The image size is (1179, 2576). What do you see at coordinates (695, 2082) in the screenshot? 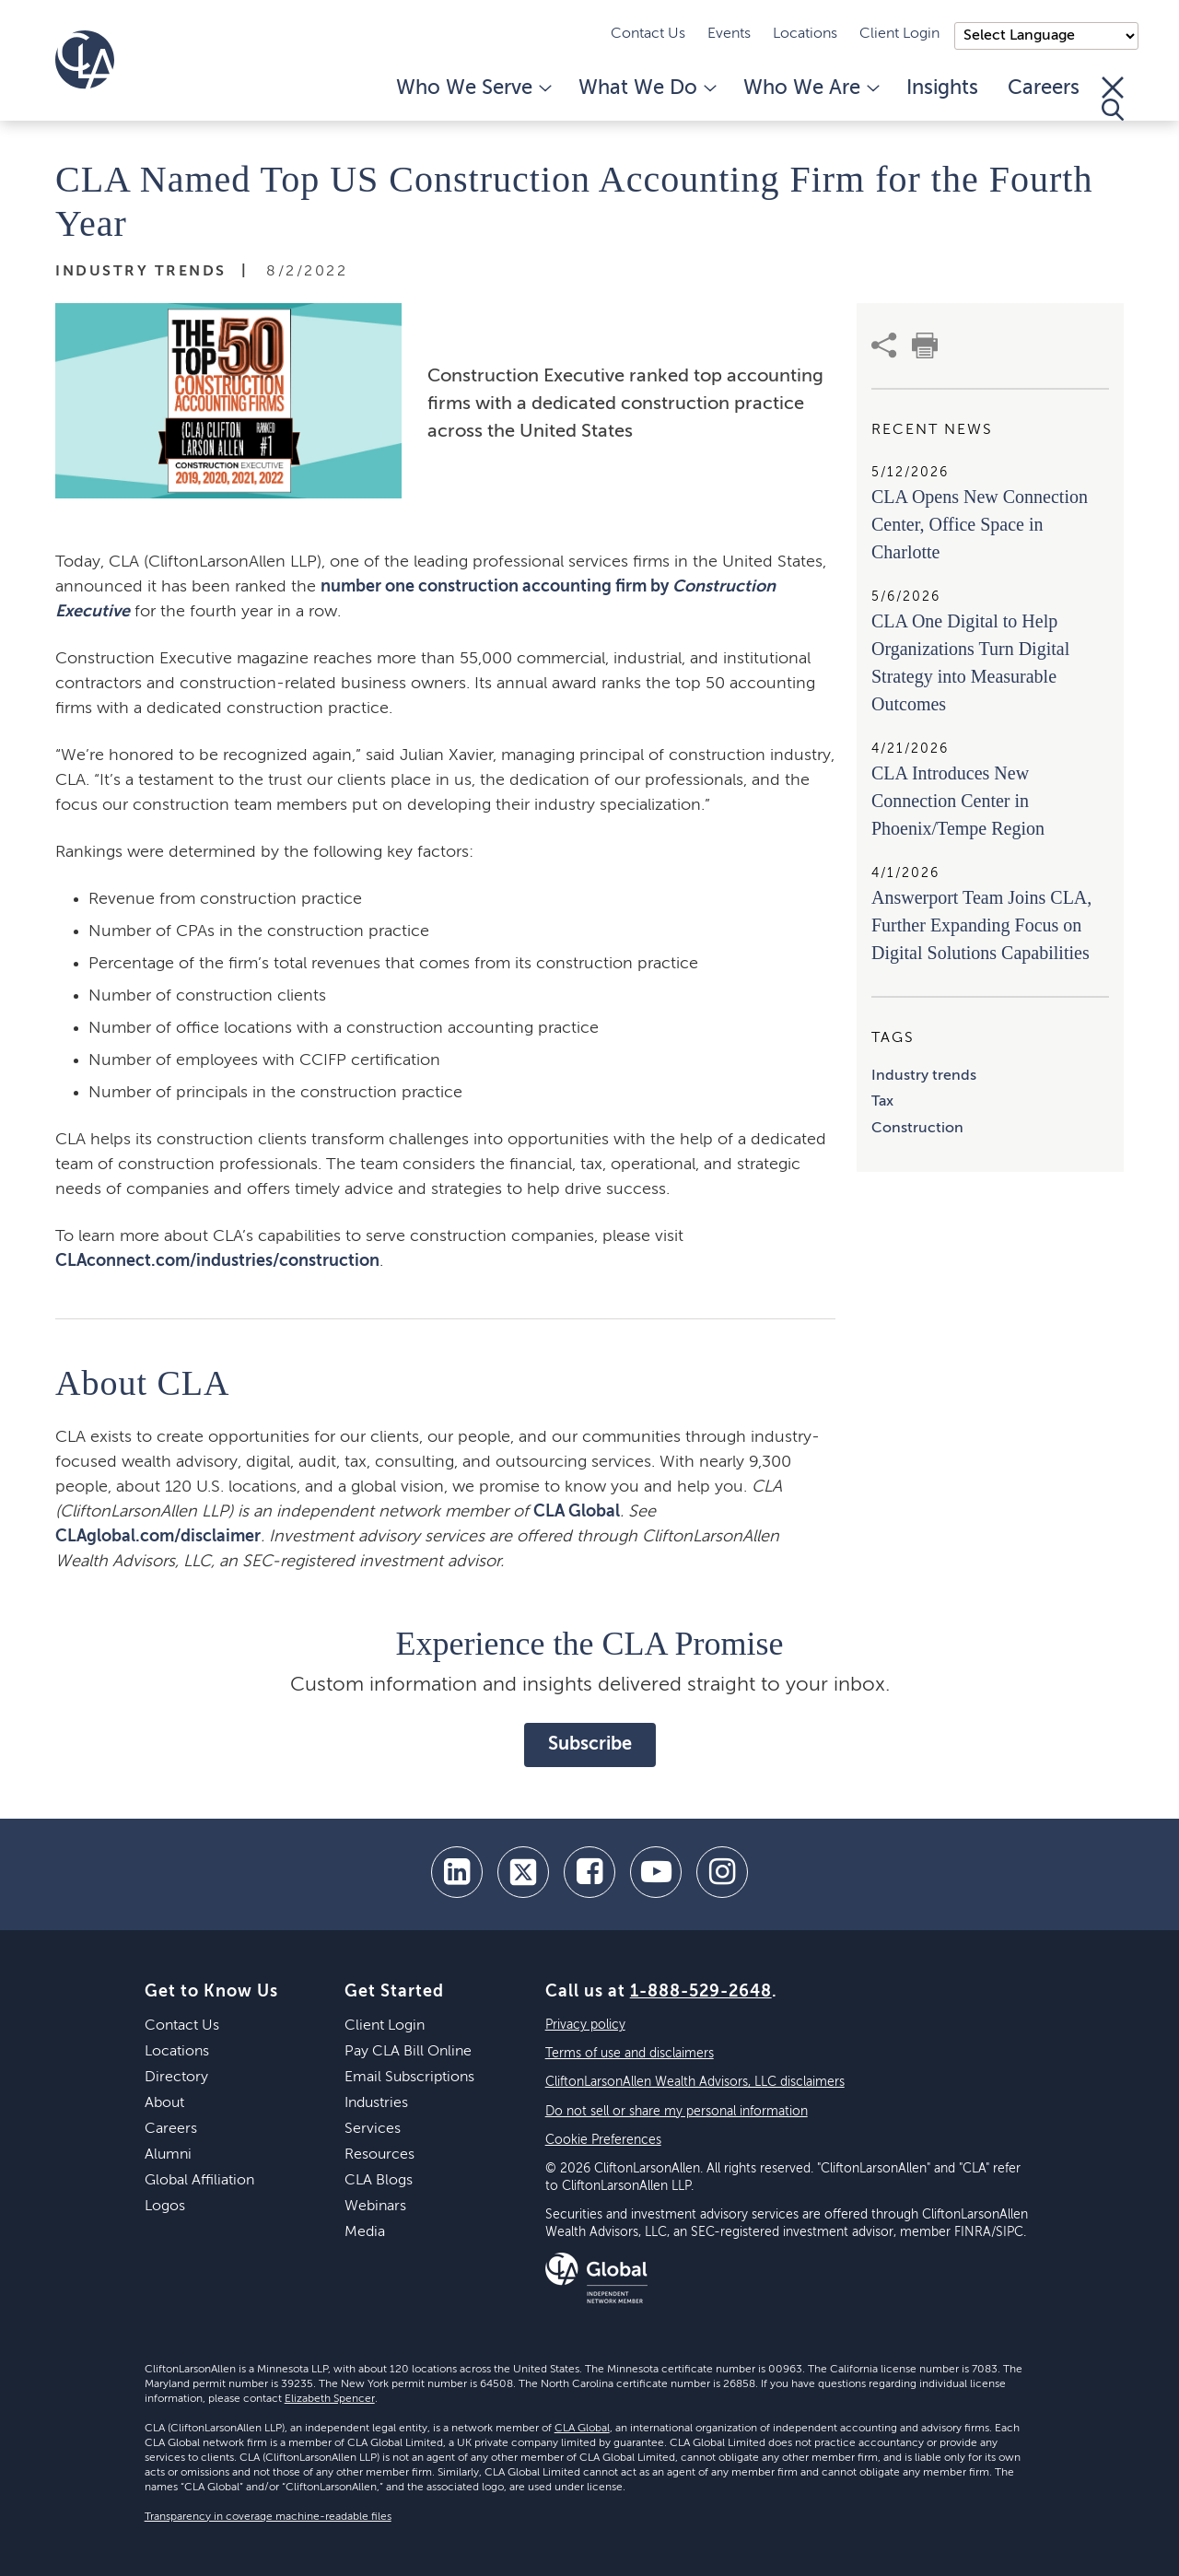
I see `CliftonLarsonAllen Wealth Advisors, LLC disclaimers` at bounding box center [695, 2082].